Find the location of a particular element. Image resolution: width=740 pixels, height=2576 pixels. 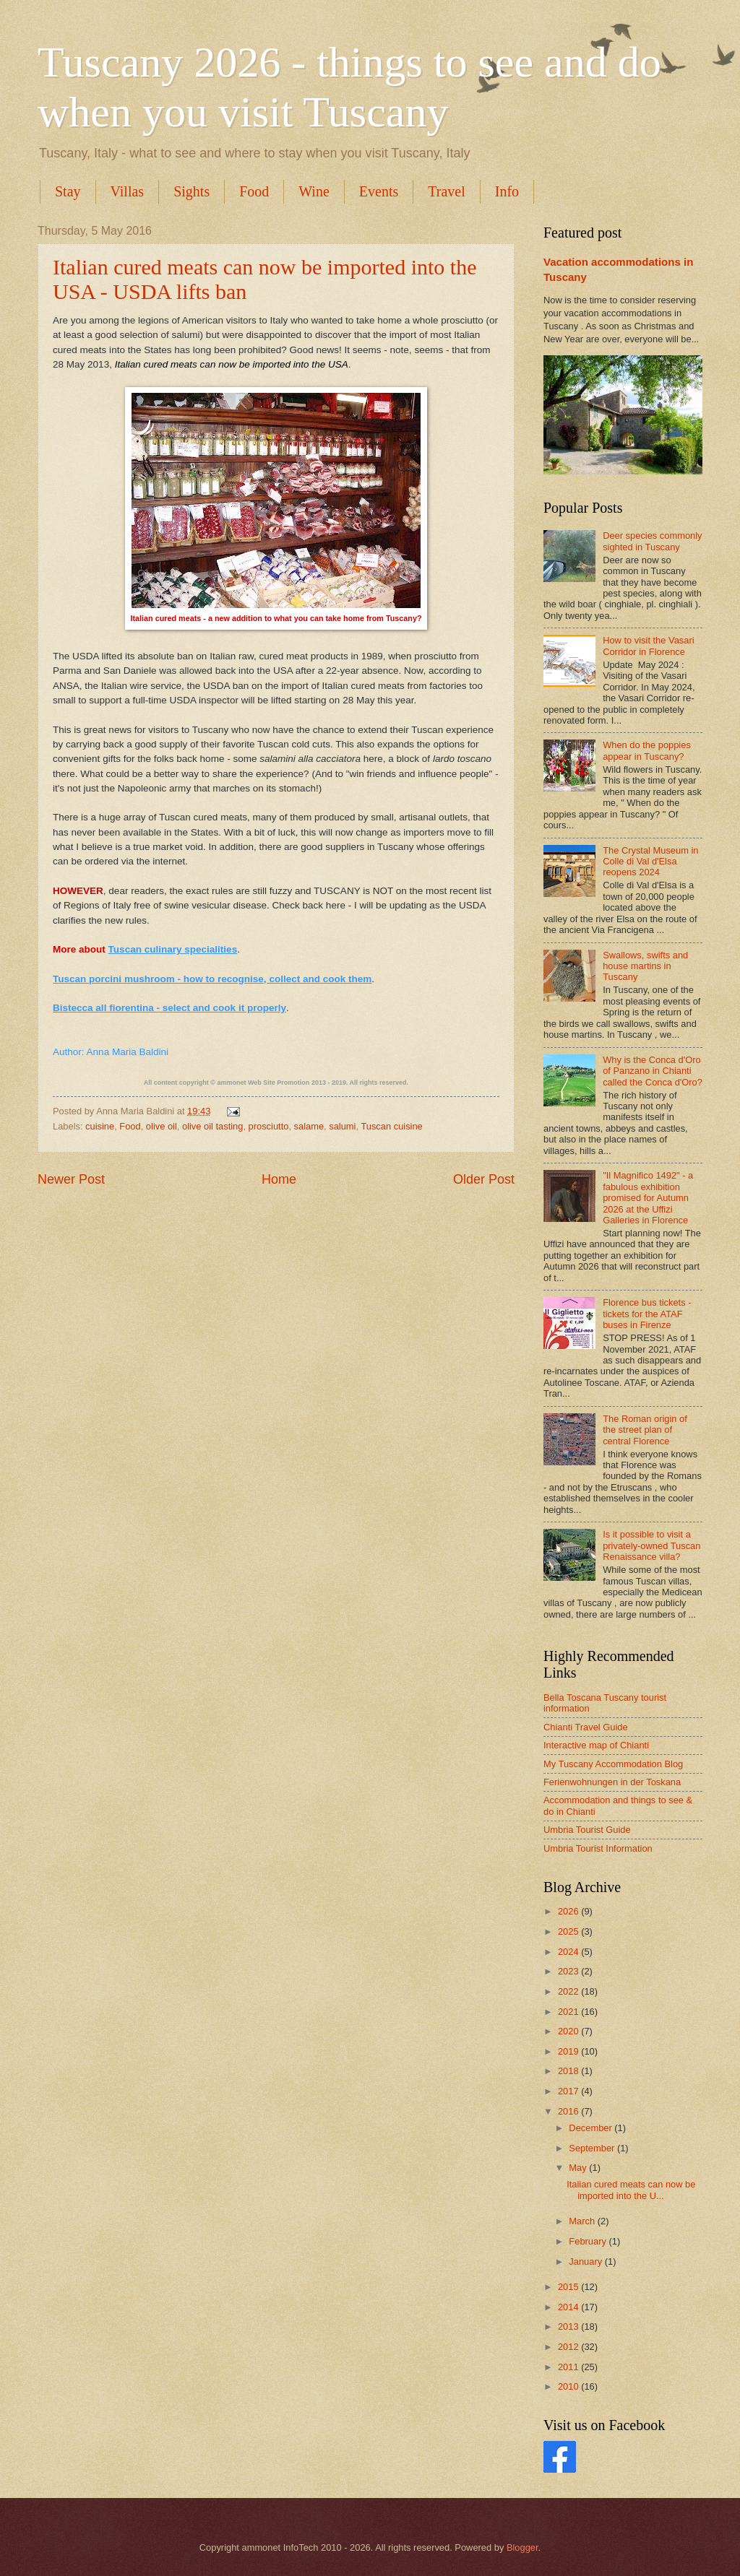

February is located at coordinates (588, 2241).